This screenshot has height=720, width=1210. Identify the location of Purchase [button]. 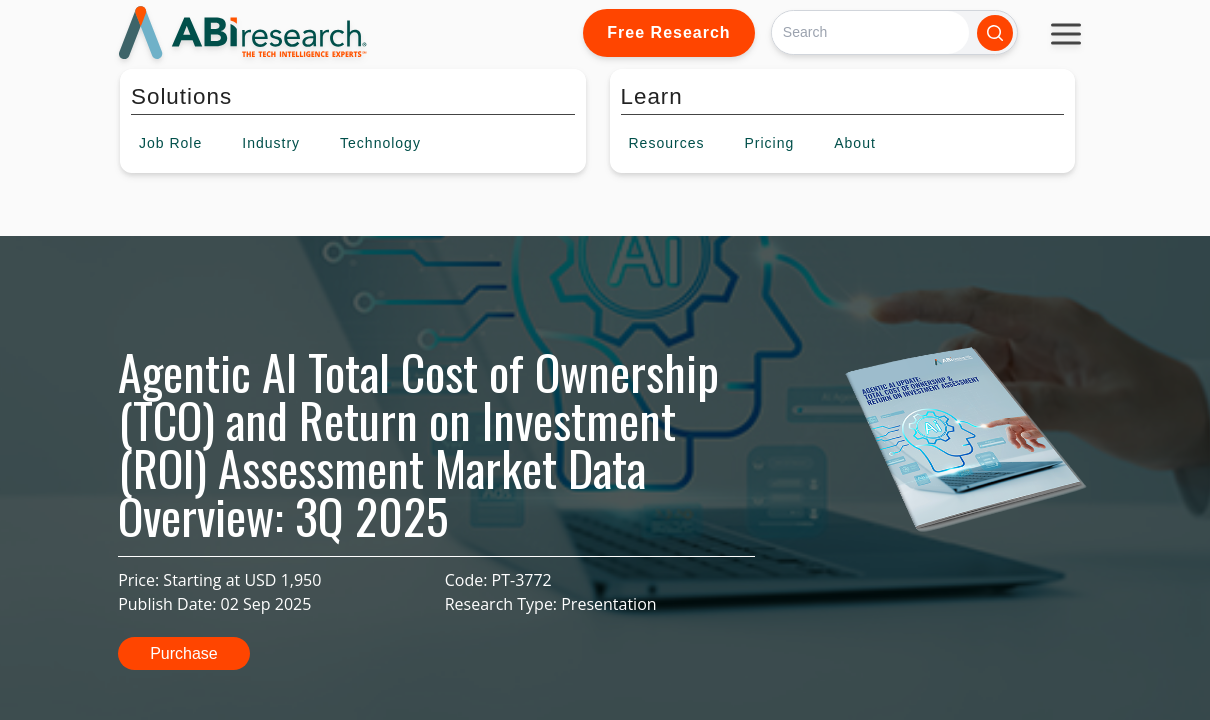
(184, 653).